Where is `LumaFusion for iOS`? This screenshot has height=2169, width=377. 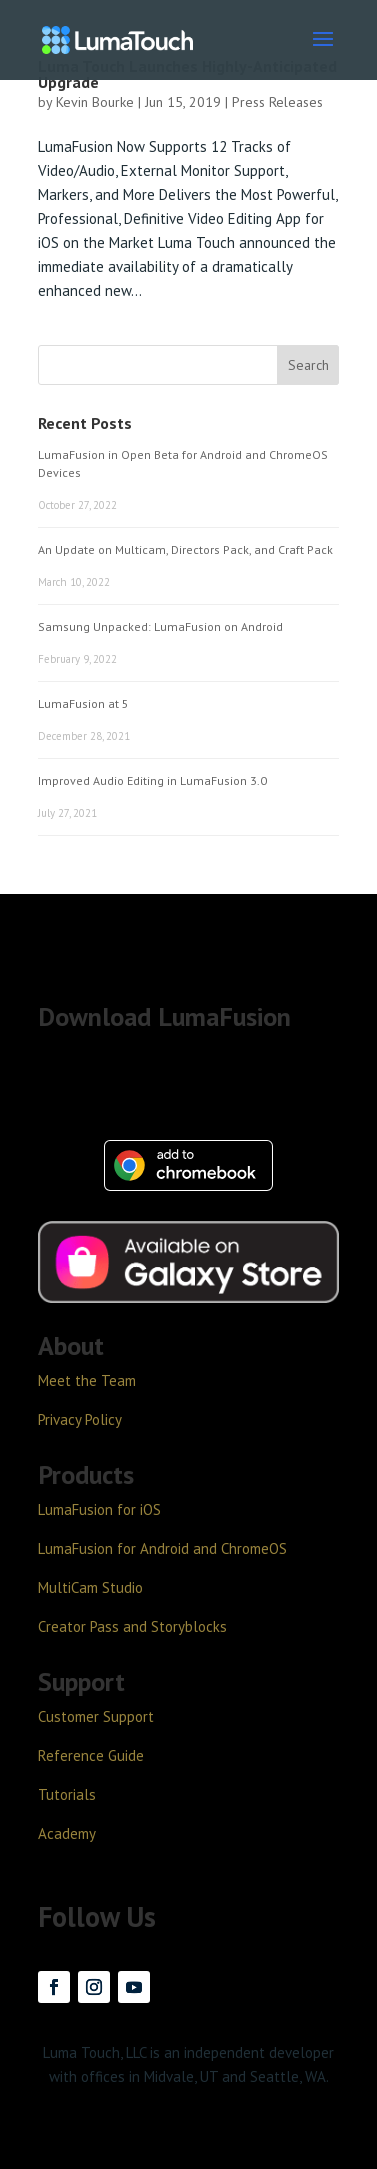
LumaFusion for iOS is located at coordinates (99, 1509).